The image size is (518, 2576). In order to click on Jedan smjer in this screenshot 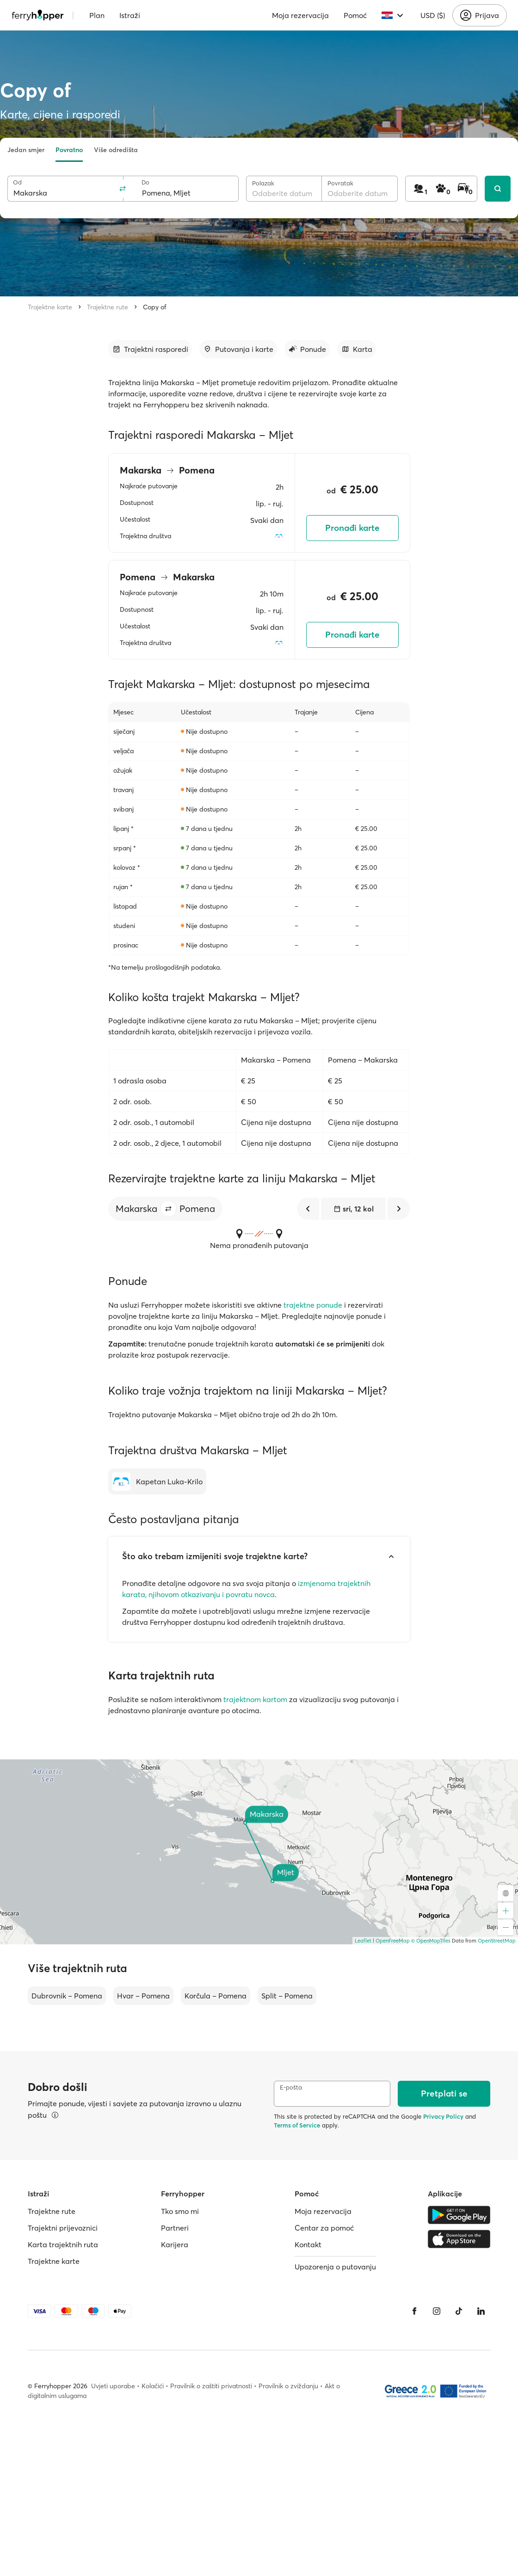, I will do `click(25, 150)`.